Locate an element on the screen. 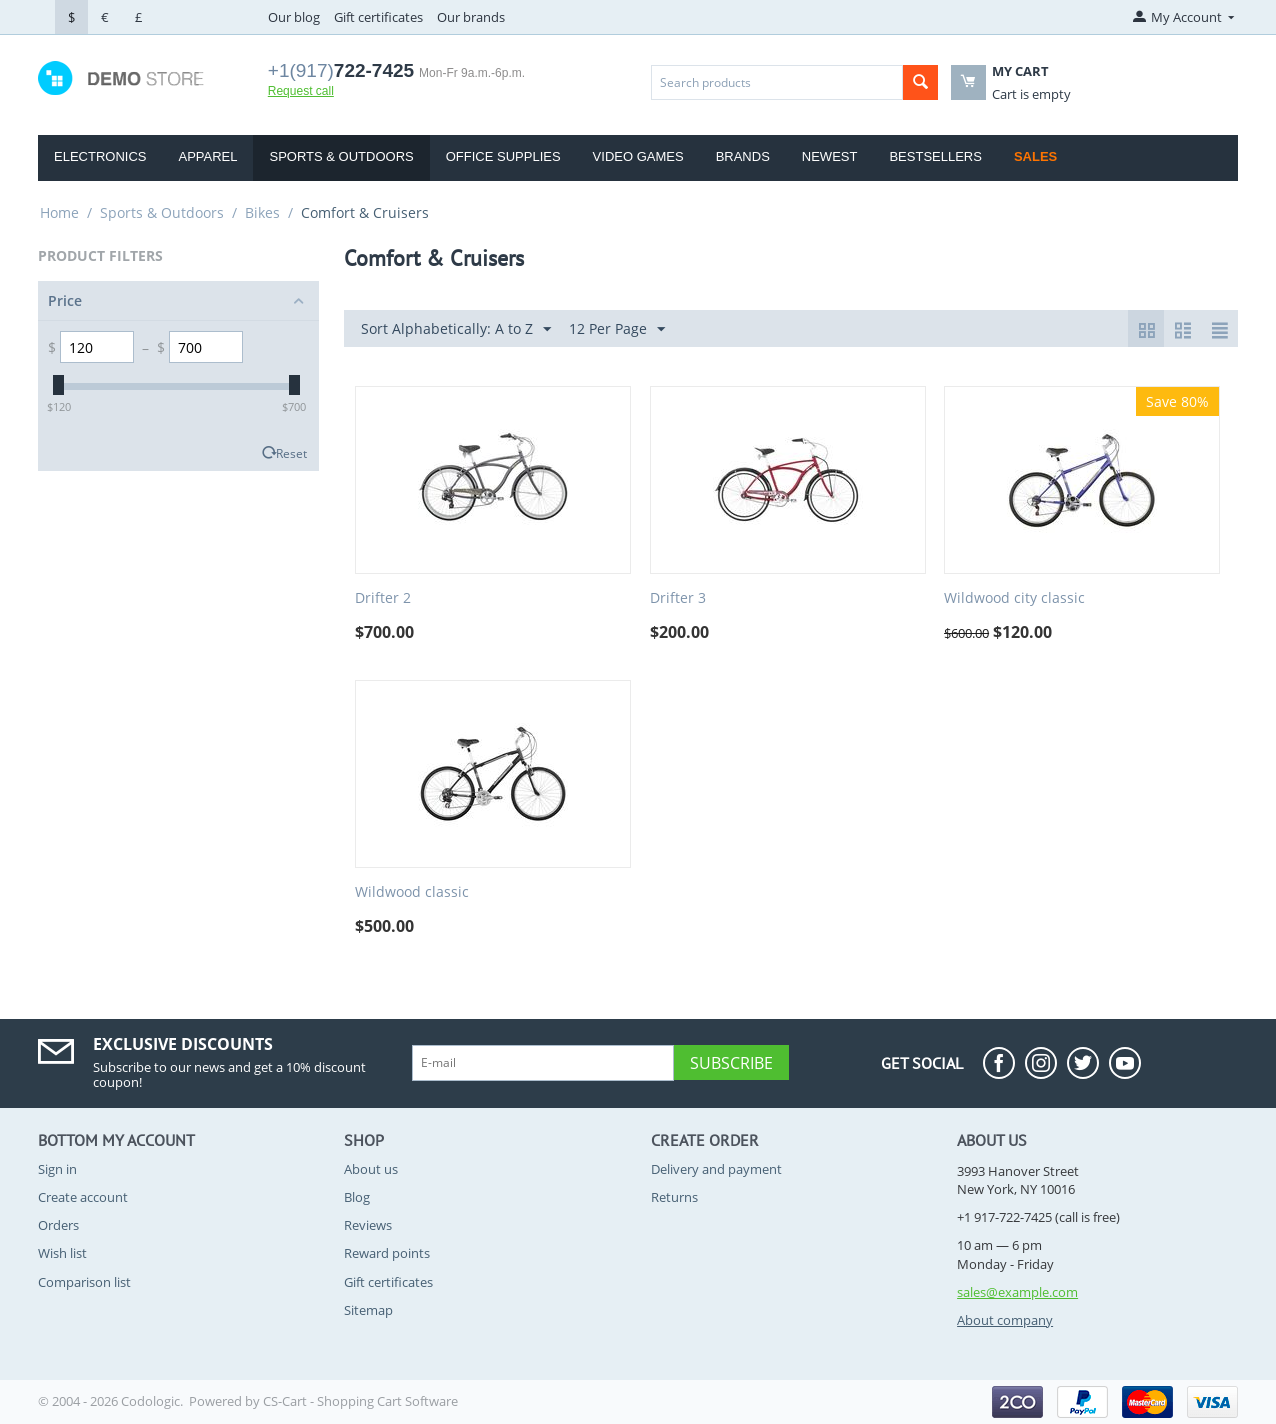  Office Supplies is located at coordinates (503, 156).